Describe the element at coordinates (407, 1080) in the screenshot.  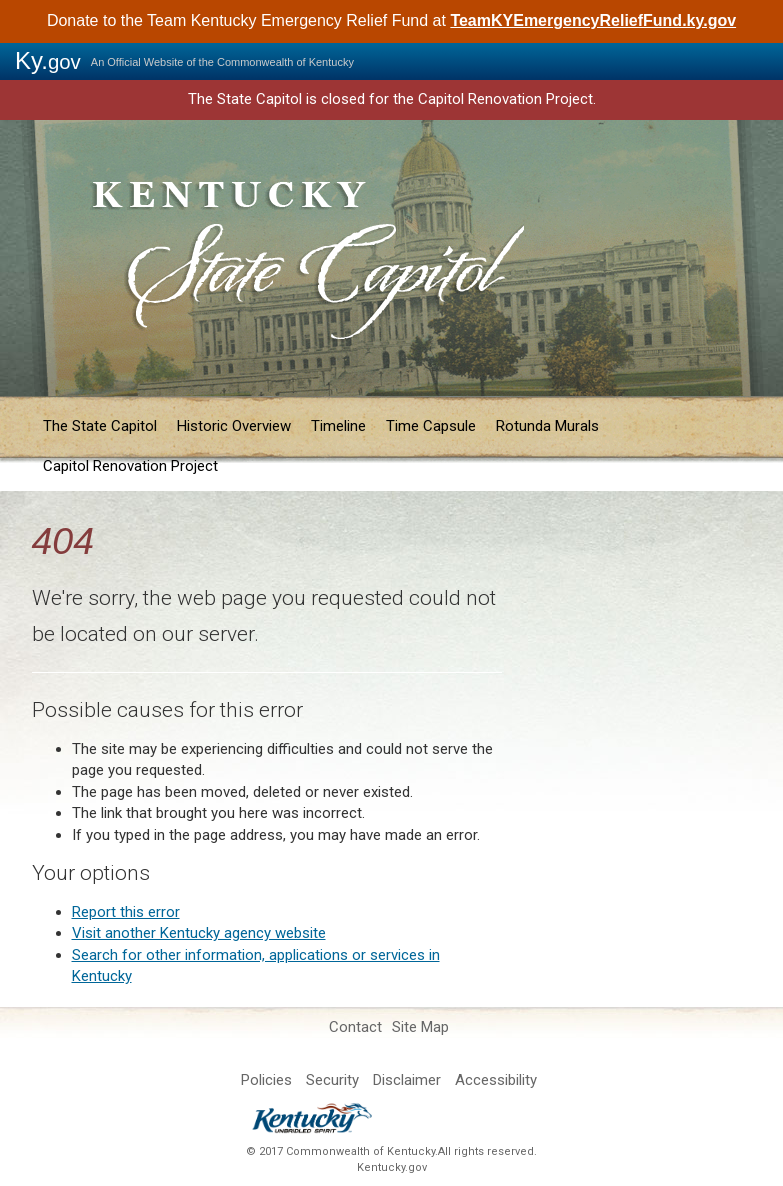
I see `Disclaimer` at that location.